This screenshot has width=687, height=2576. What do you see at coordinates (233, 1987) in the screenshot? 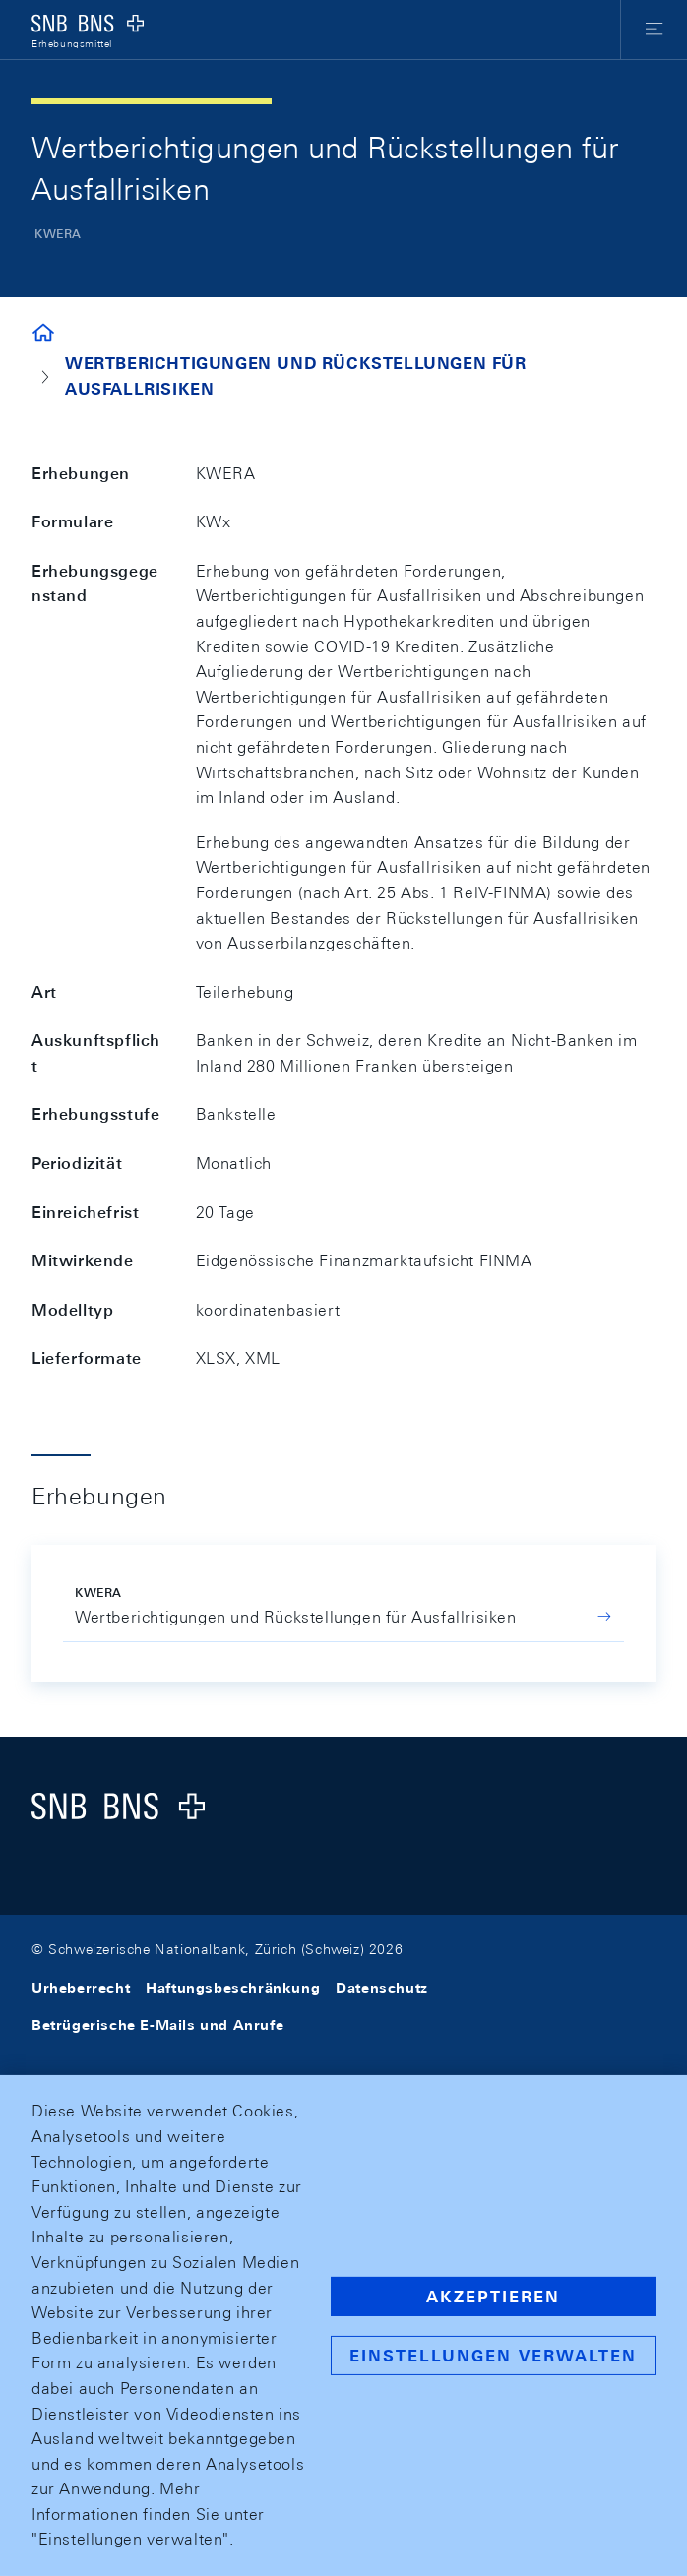
I see `Haftungsbeschränkung` at bounding box center [233, 1987].